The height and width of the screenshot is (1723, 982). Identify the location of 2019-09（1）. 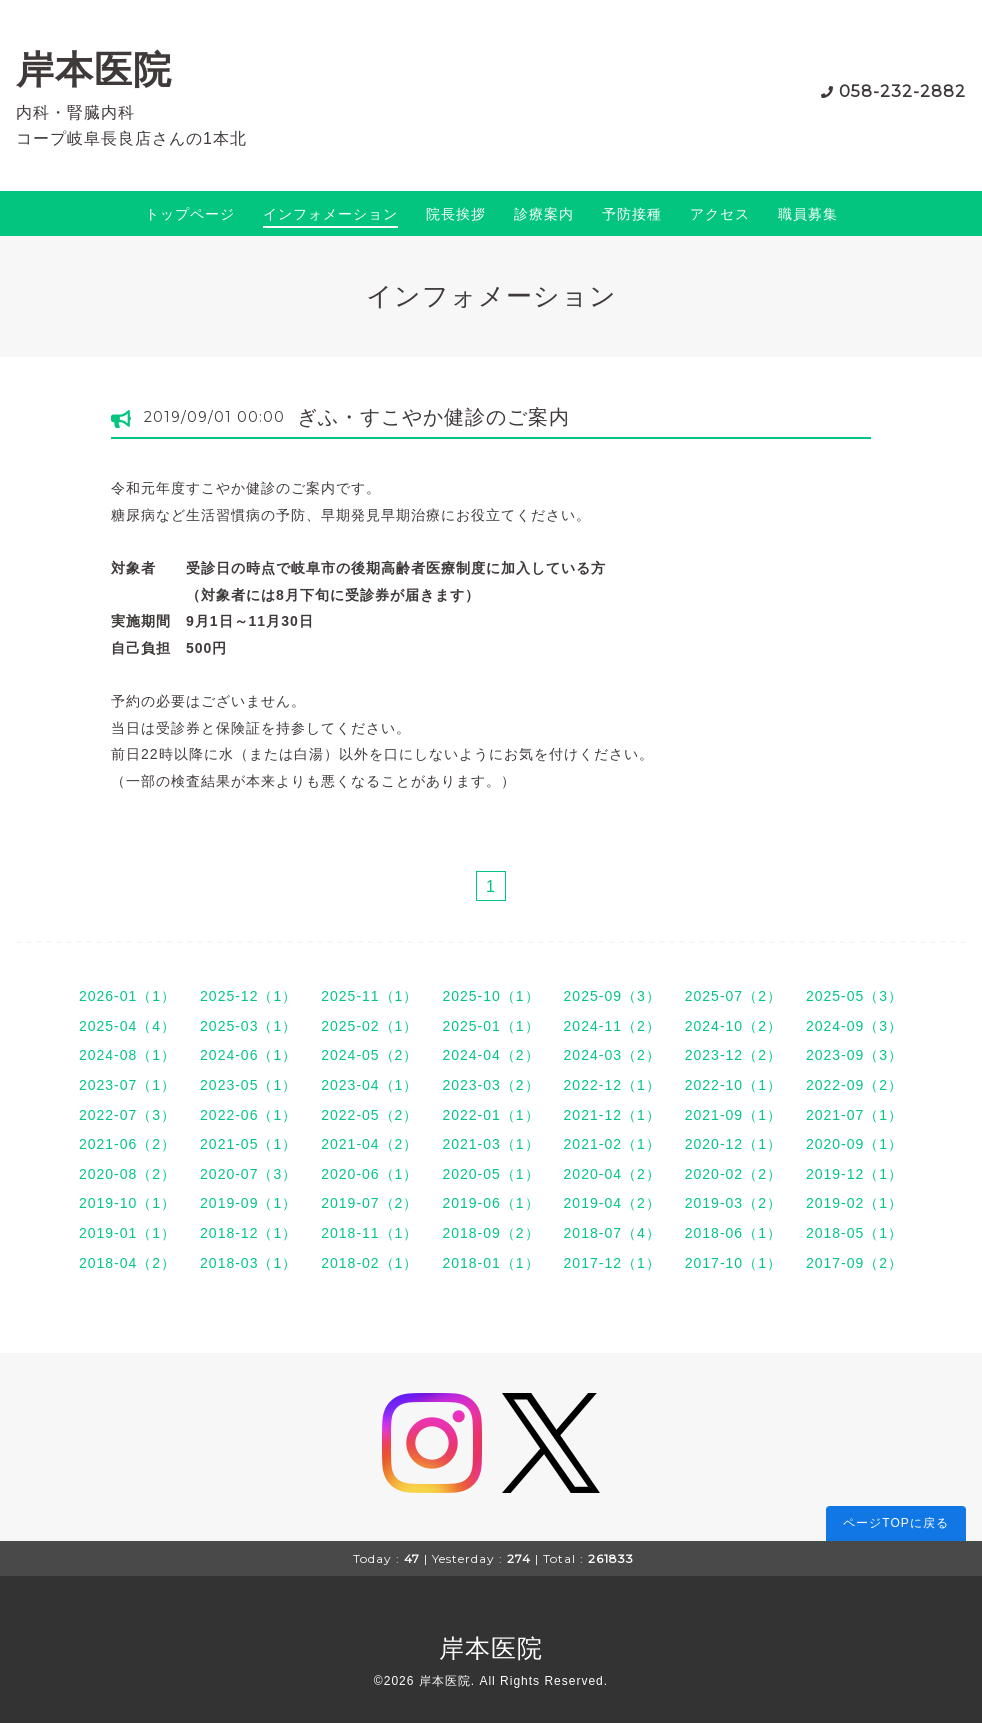
(248, 1203).